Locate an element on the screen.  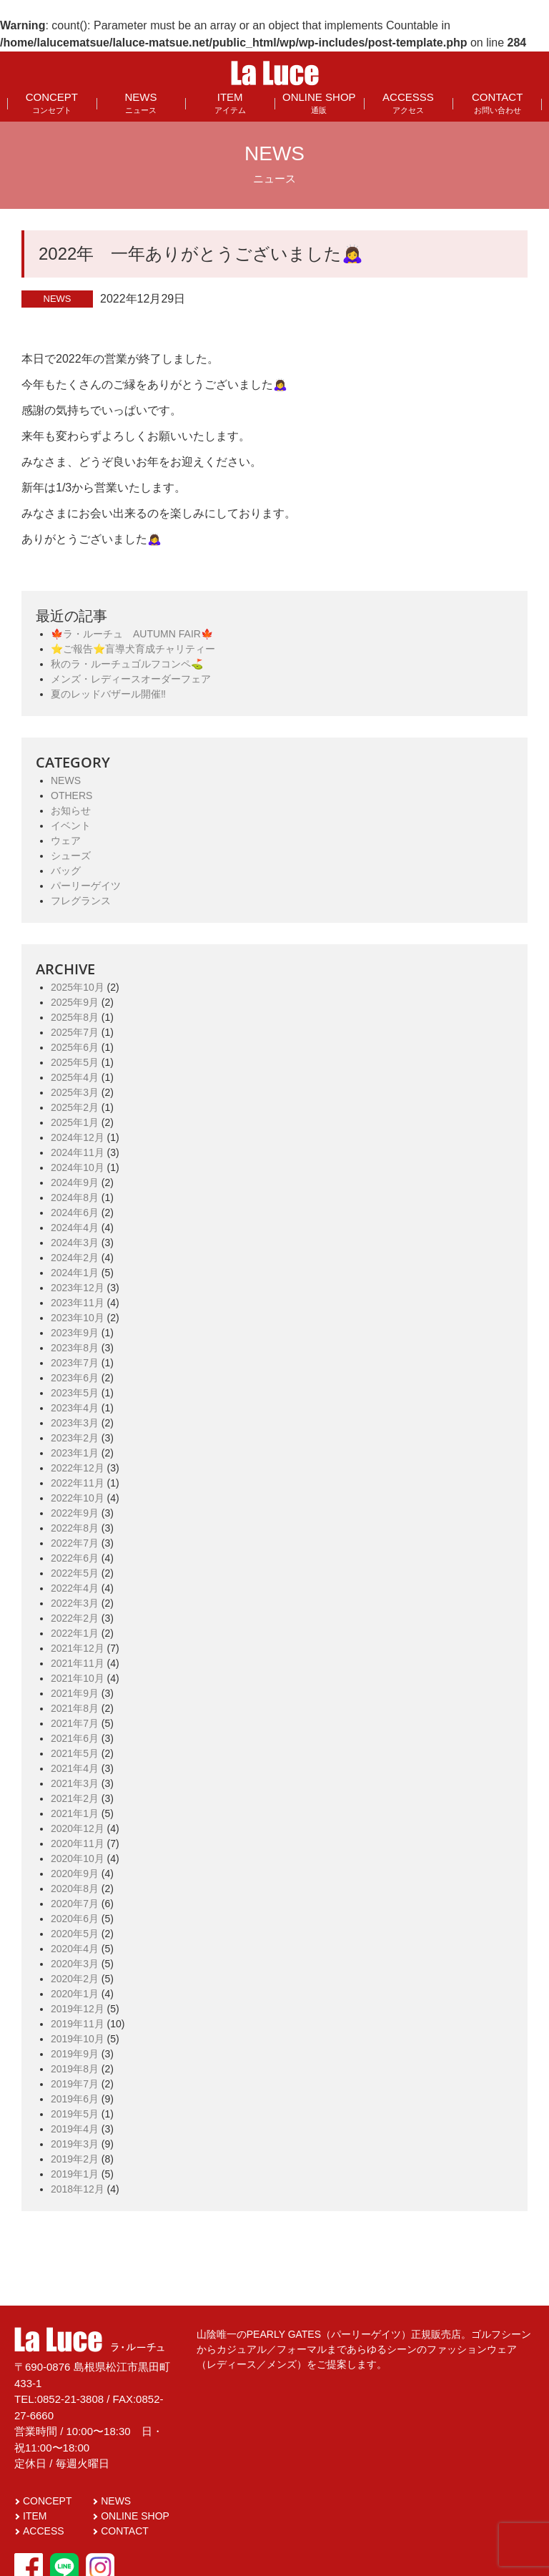
メンズ・レディースオーダーフェア is located at coordinates (131, 679).